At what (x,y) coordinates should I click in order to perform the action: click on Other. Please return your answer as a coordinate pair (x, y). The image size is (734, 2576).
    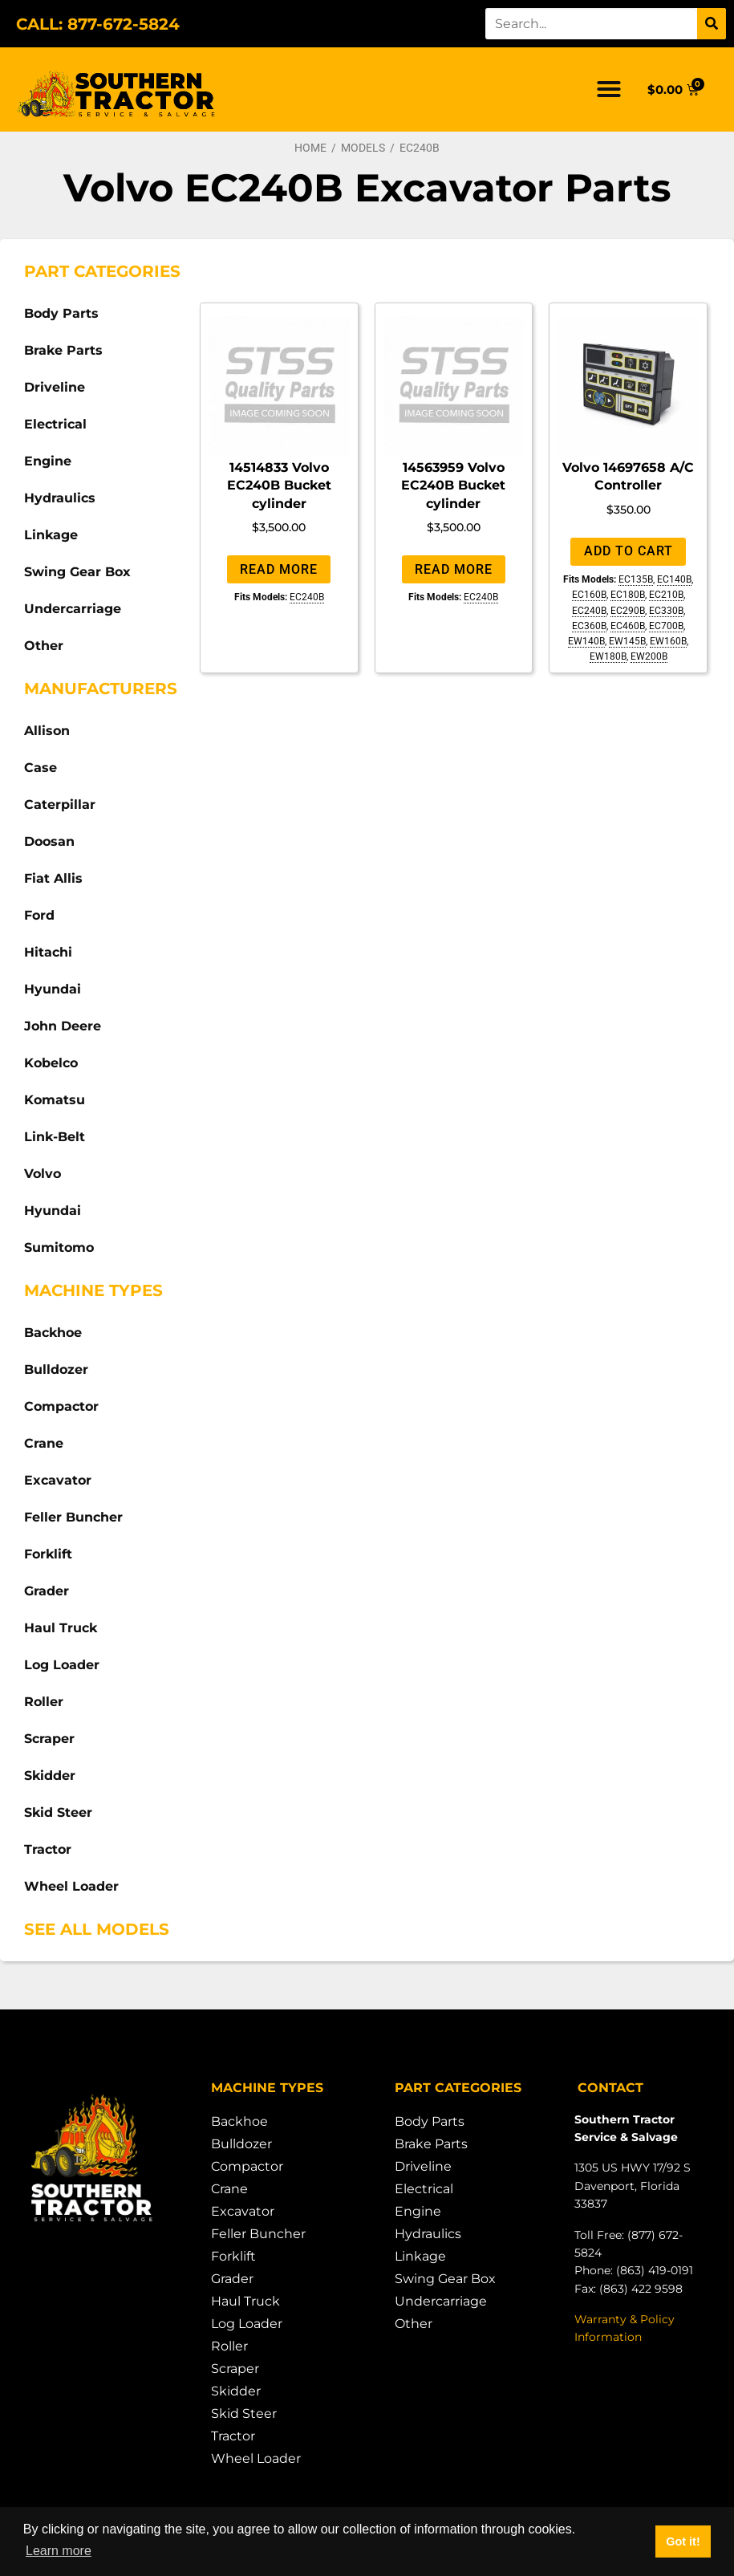
    Looking at the image, I should click on (43, 645).